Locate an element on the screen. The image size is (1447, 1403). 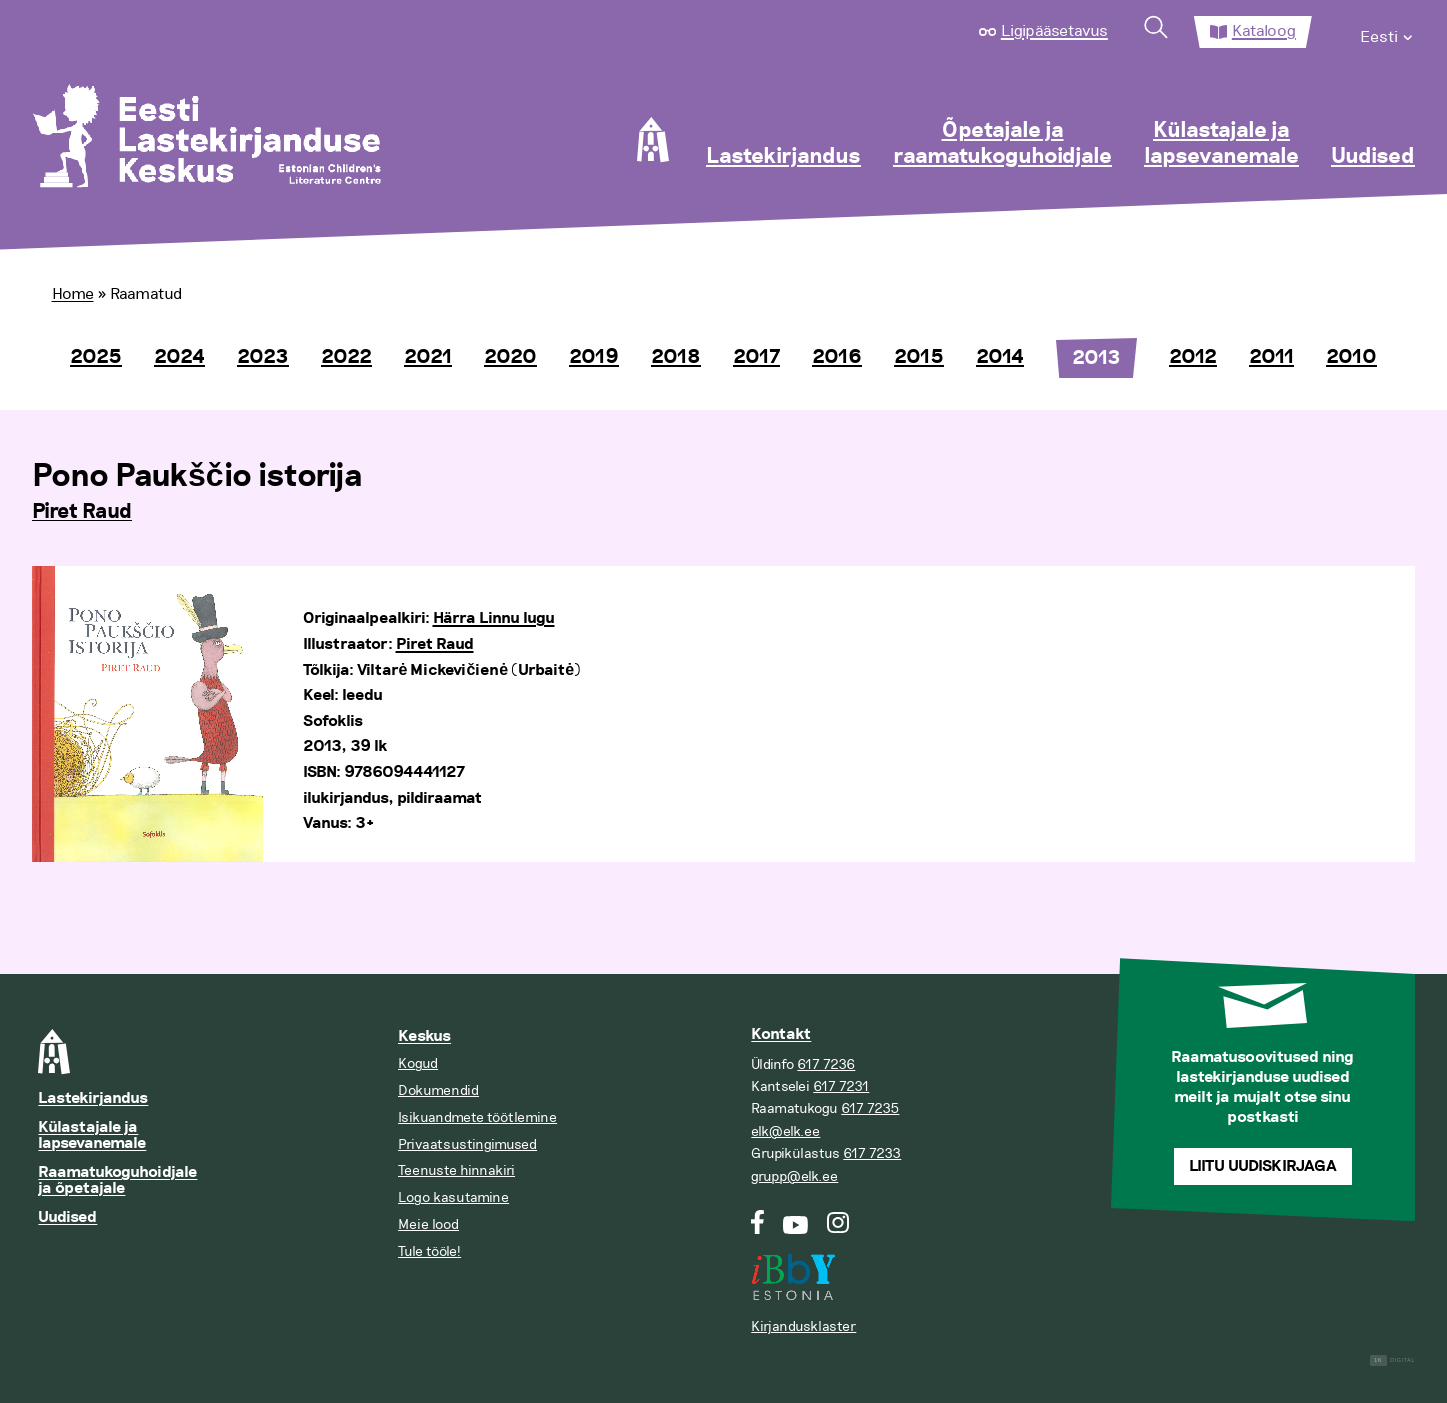
2011 is located at coordinates (1271, 357).